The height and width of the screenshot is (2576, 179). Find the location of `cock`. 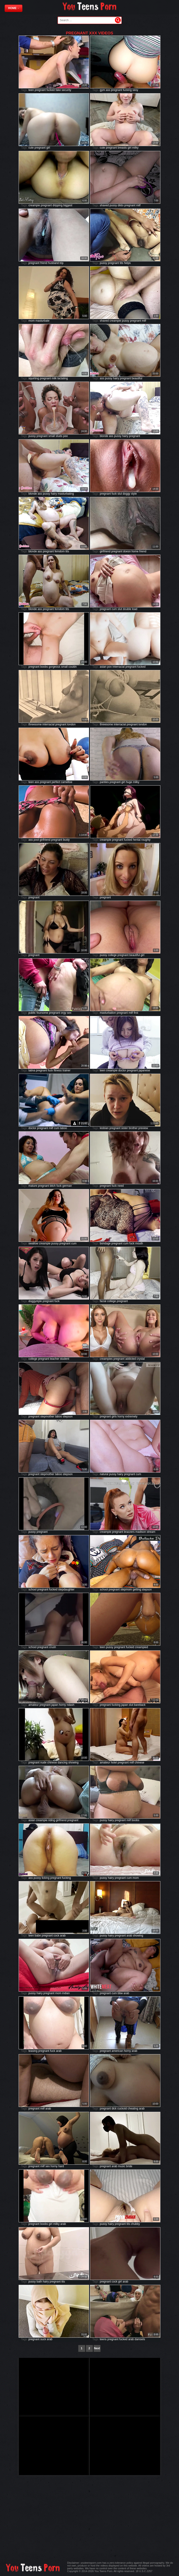

cock is located at coordinates (56, 1935).